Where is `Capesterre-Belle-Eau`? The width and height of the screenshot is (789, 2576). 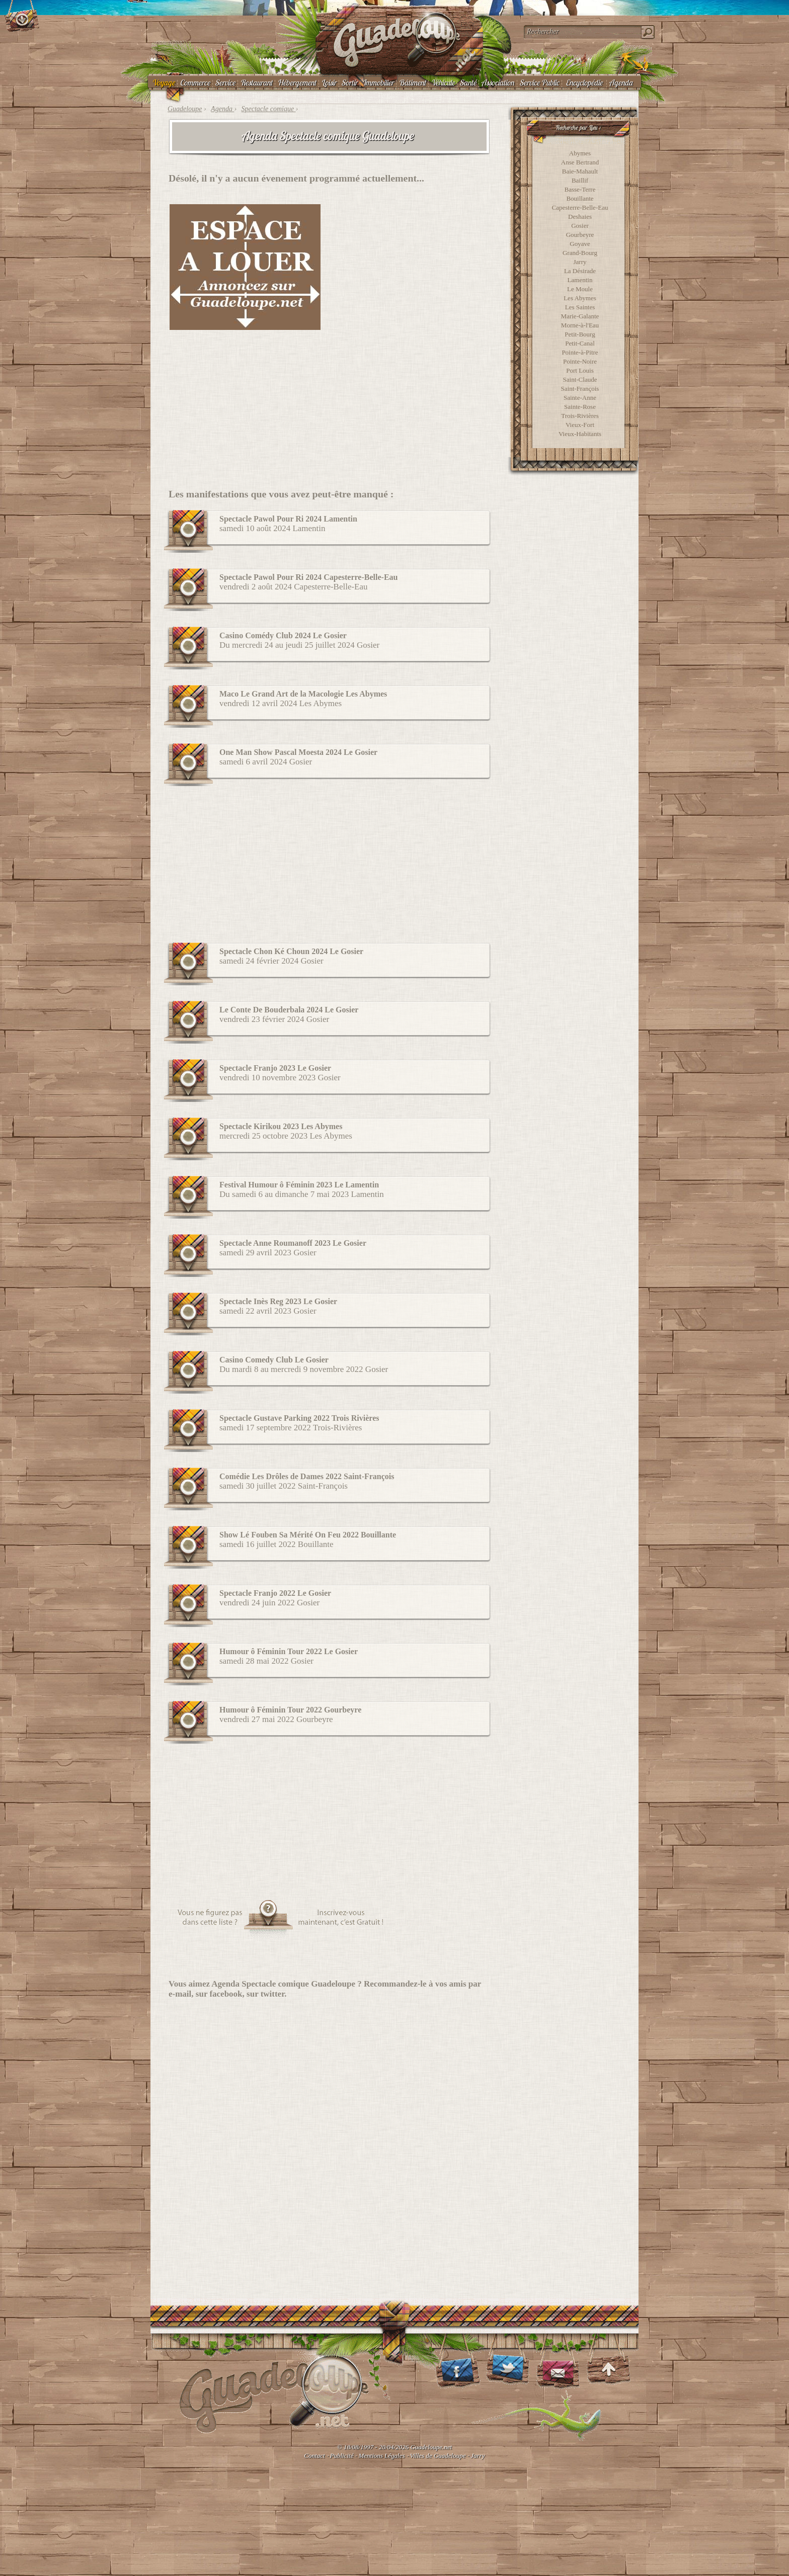
Capesterre-Belle-Eau is located at coordinates (580, 207).